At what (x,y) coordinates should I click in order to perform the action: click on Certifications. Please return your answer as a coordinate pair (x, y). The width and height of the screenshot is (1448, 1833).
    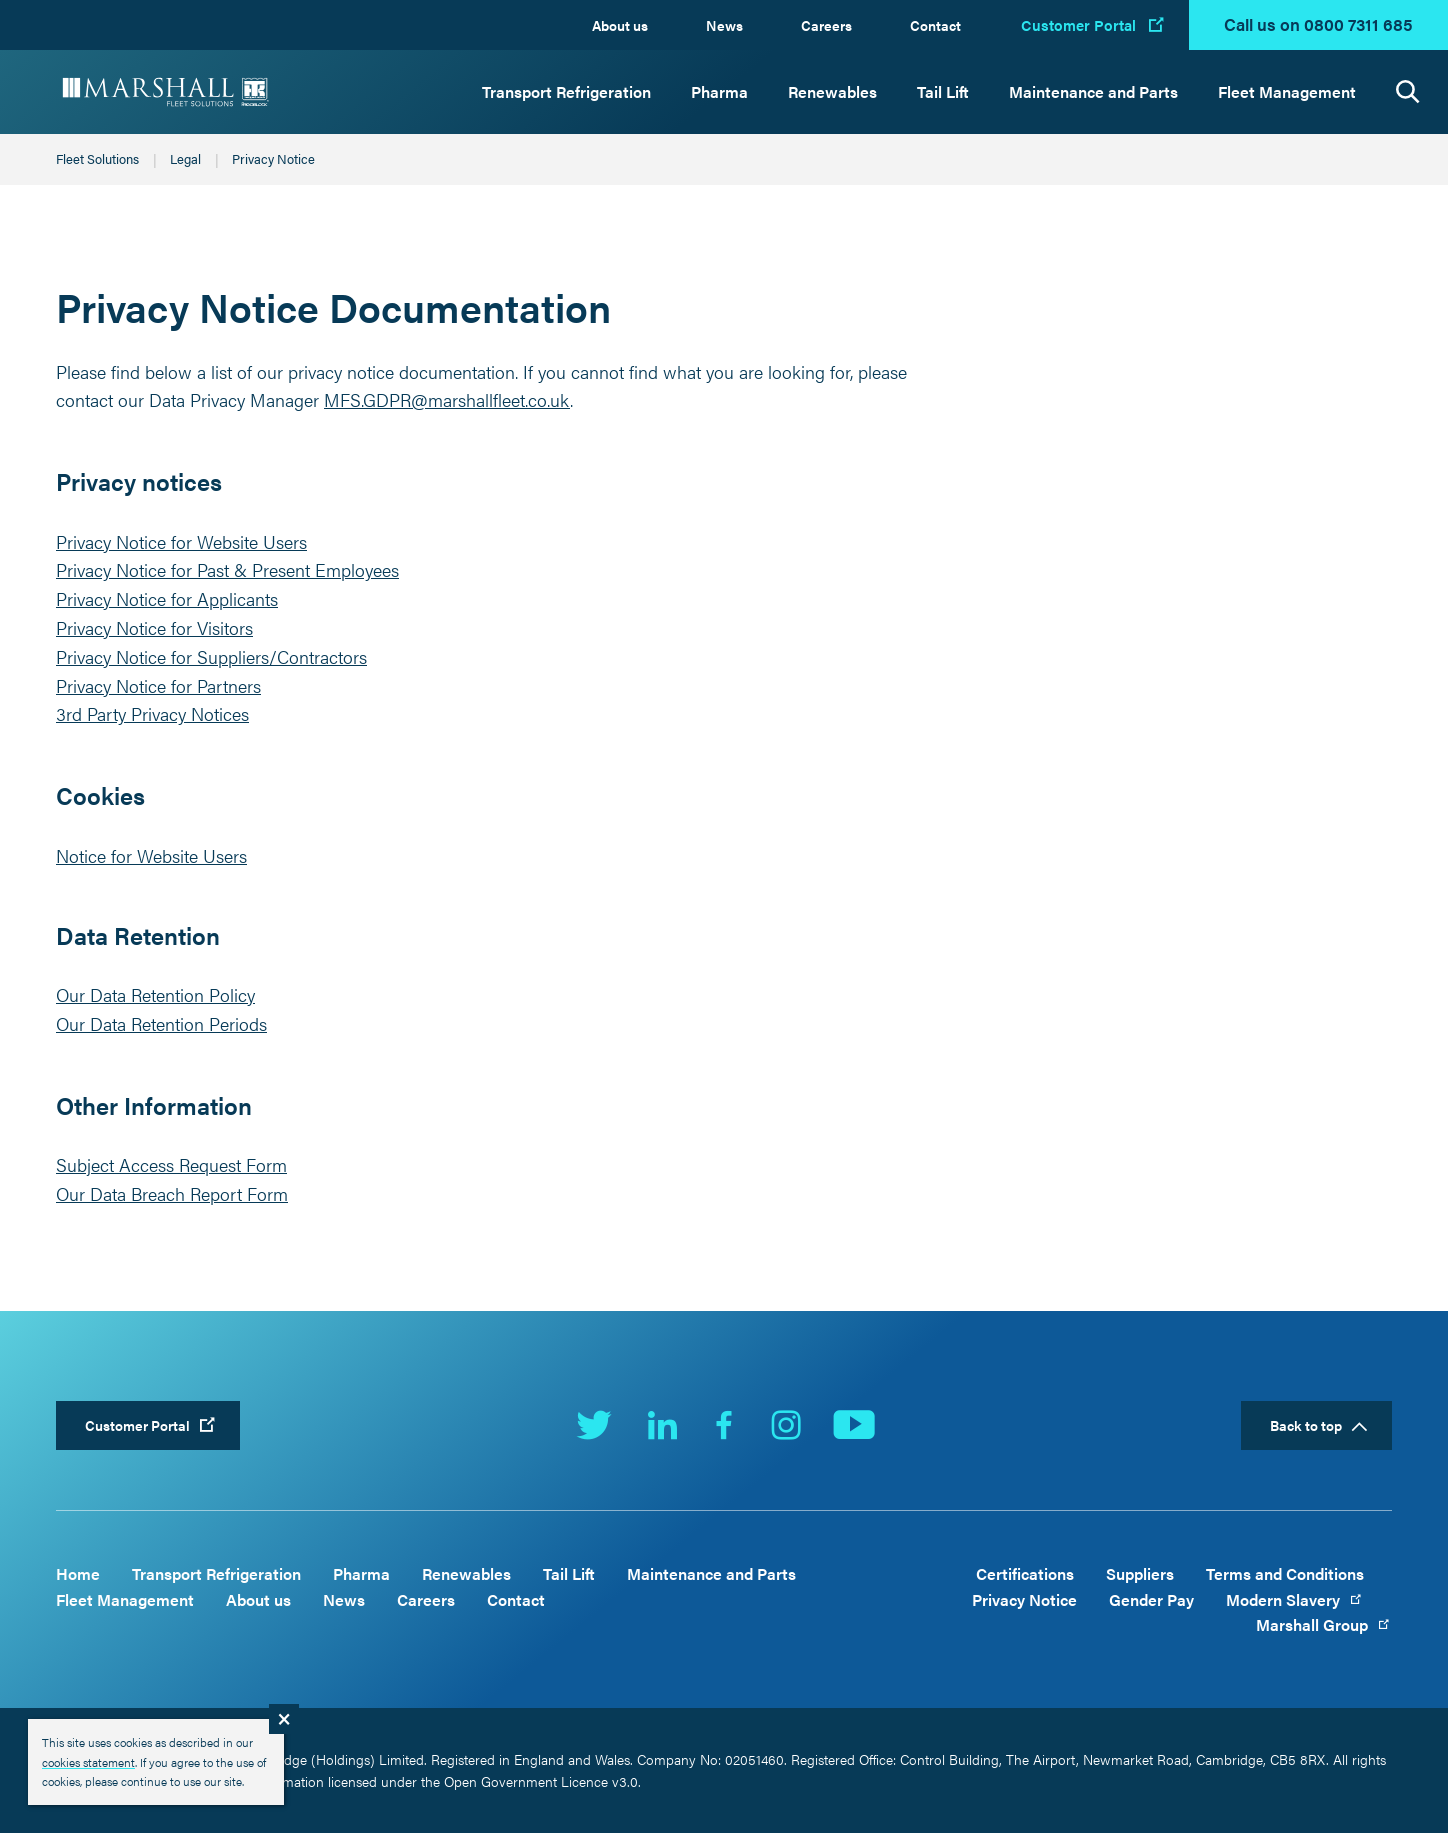
    Looking at the image, I should click on (1025, 1573).